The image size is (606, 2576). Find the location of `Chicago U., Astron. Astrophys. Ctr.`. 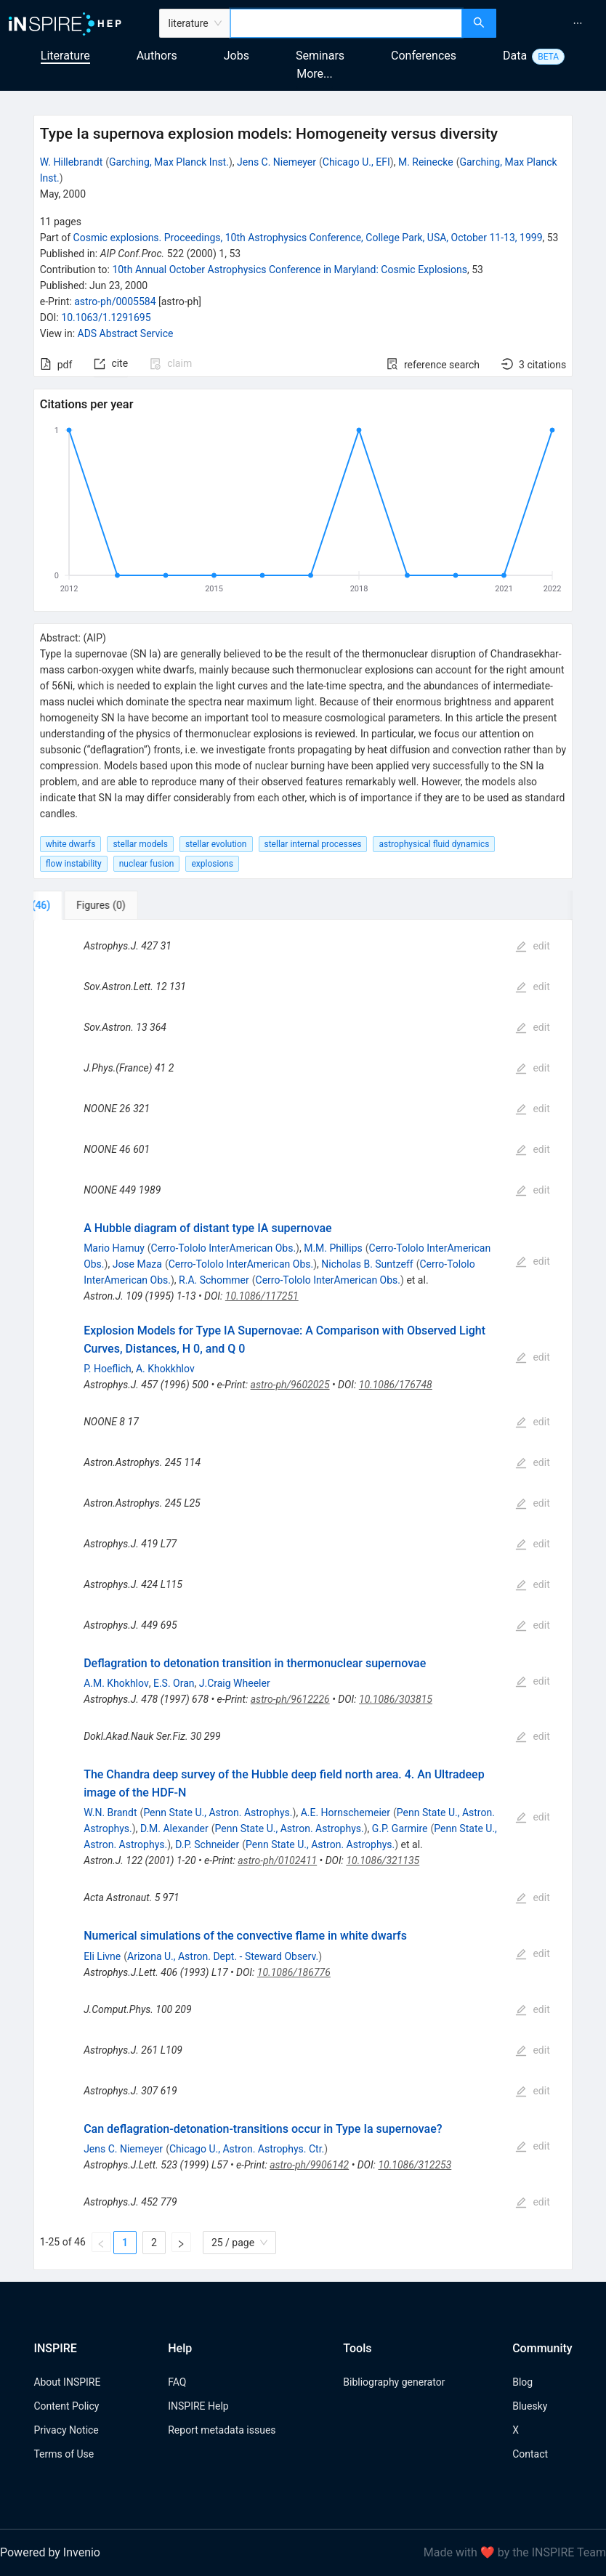

Chicago U., Astron. Astrophys. Ctr. is located at coordinates (246, 2149).